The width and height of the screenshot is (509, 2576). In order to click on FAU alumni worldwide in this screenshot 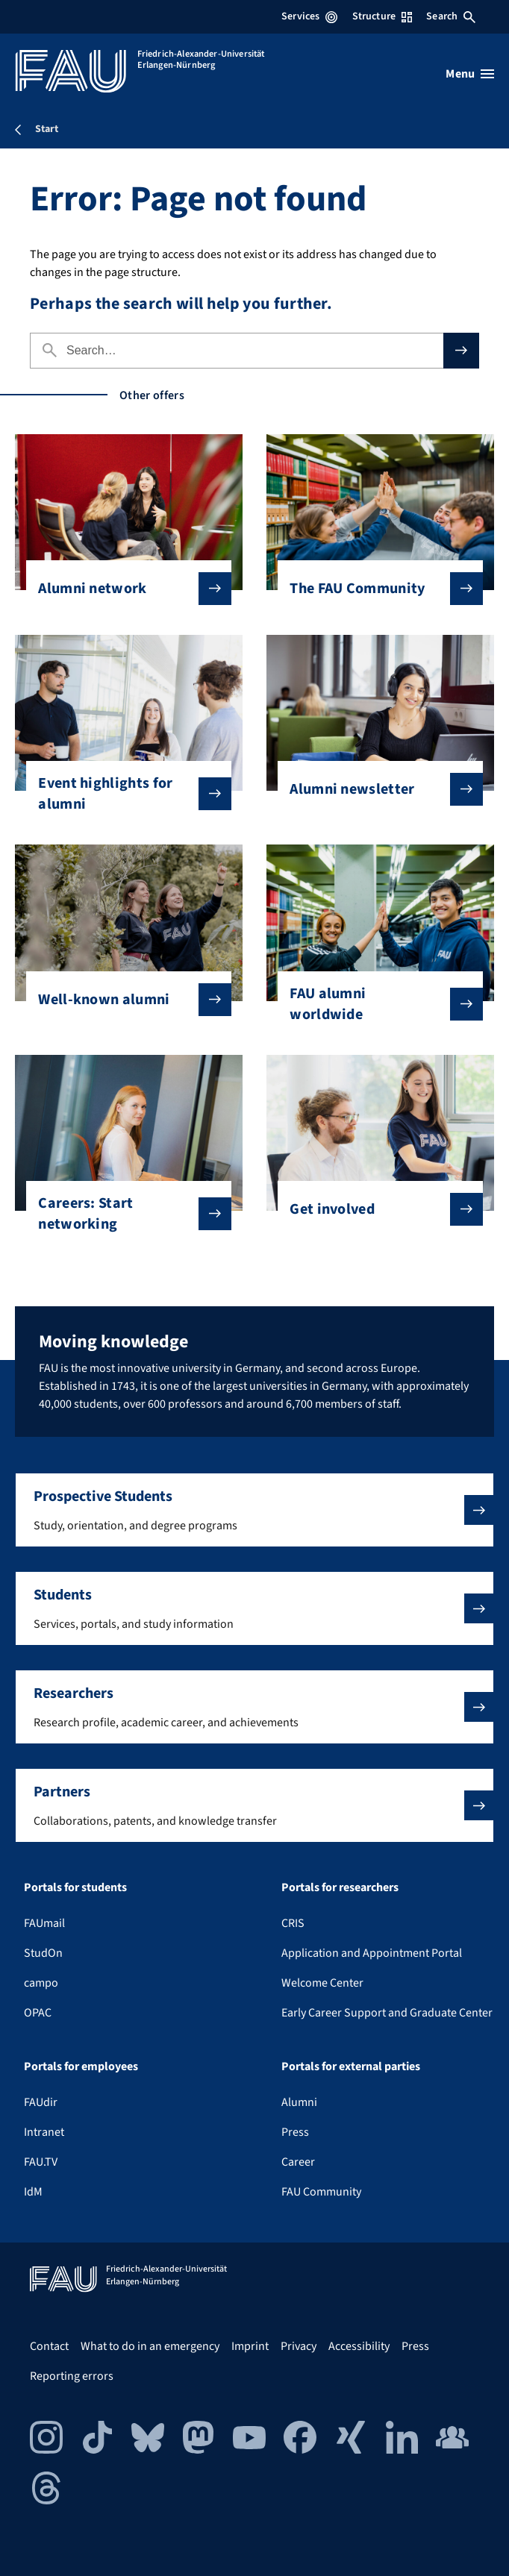, I will do `click(374, 1004)`.